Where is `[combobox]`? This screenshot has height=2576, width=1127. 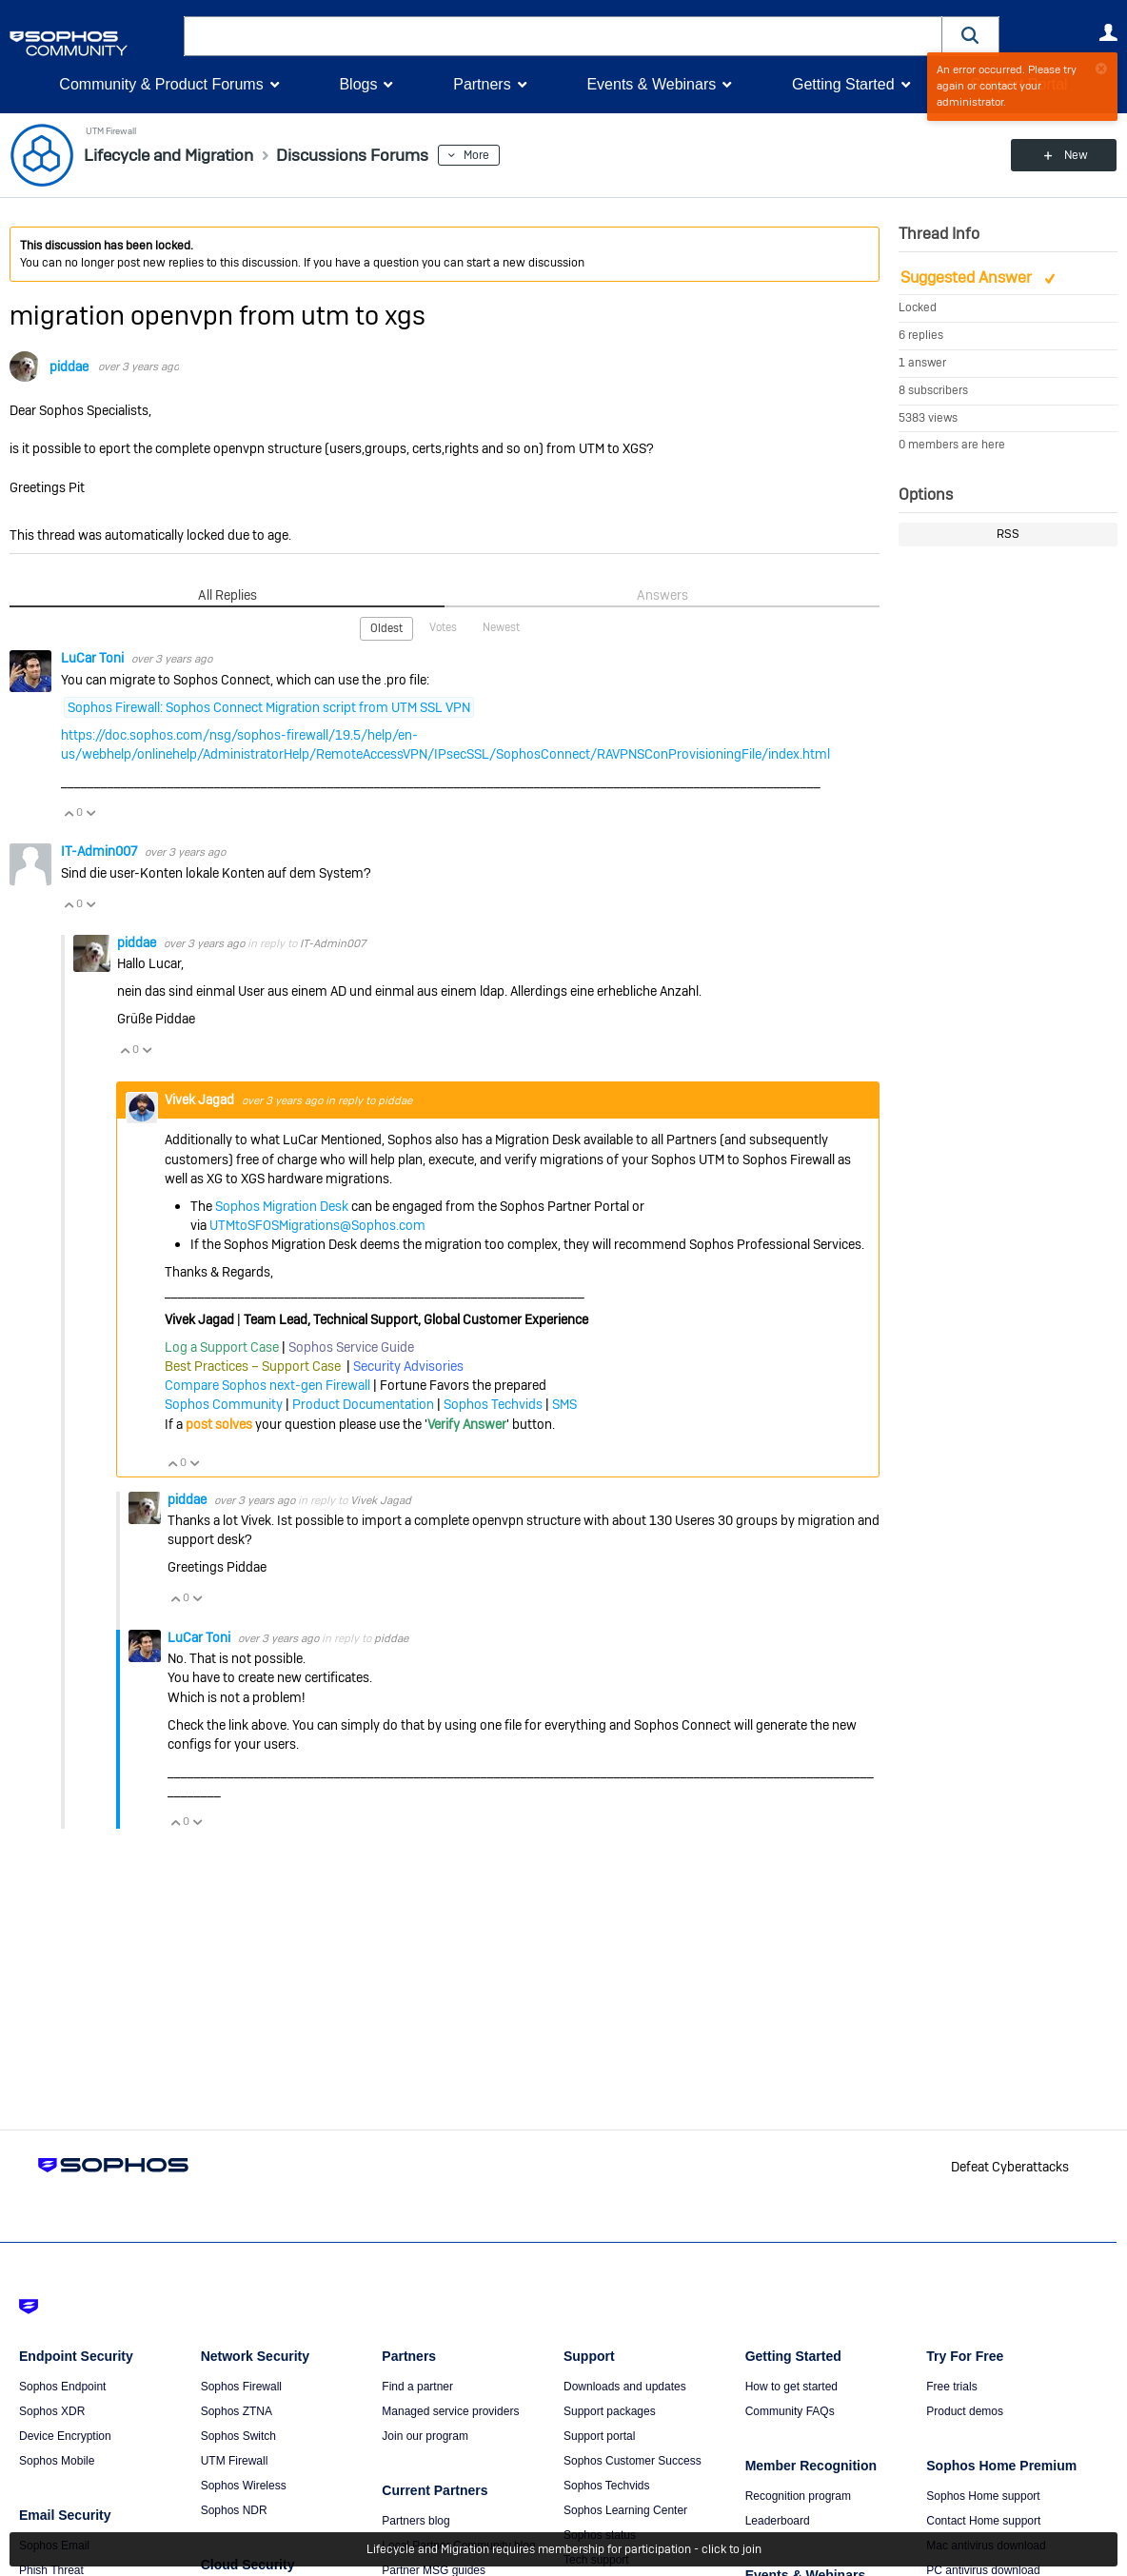 [combobox] is located at coordinates (563, 36).